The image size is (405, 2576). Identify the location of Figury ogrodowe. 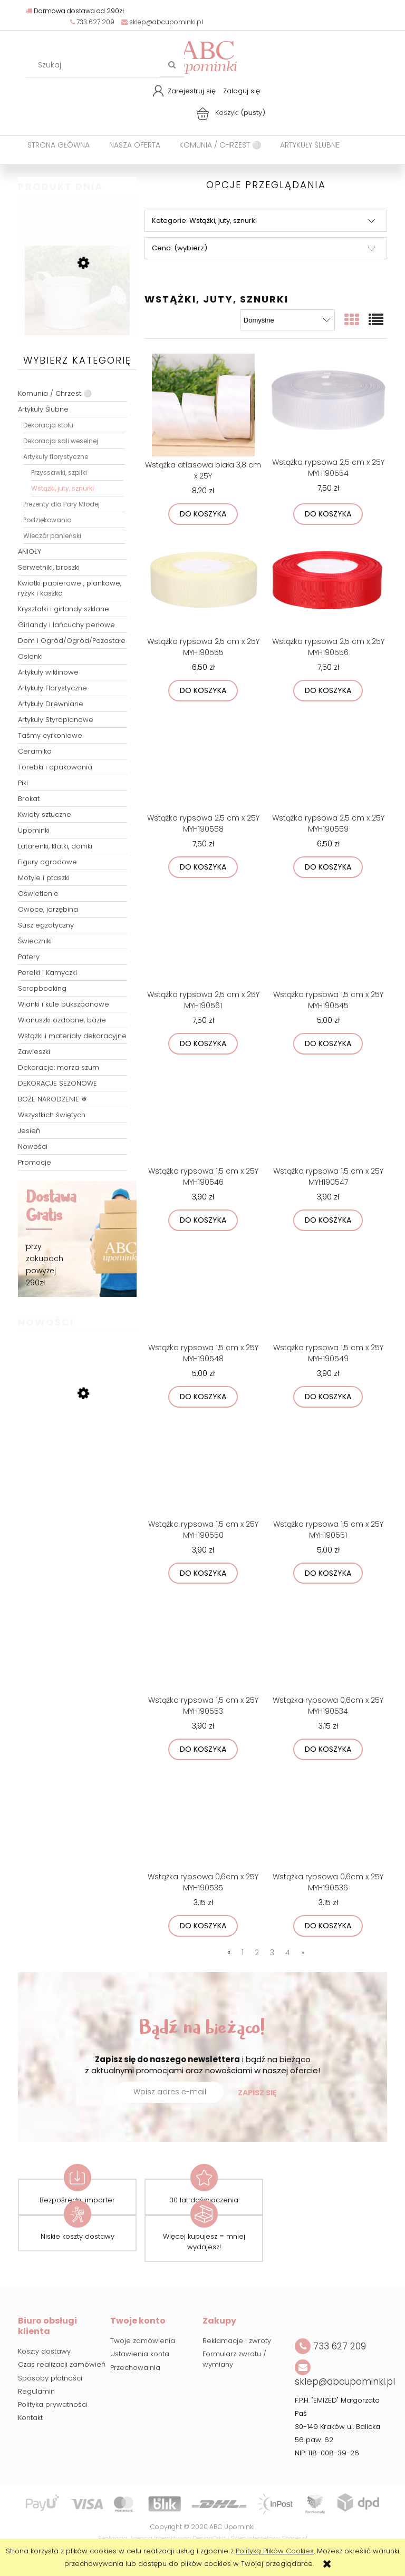
(47, 862).